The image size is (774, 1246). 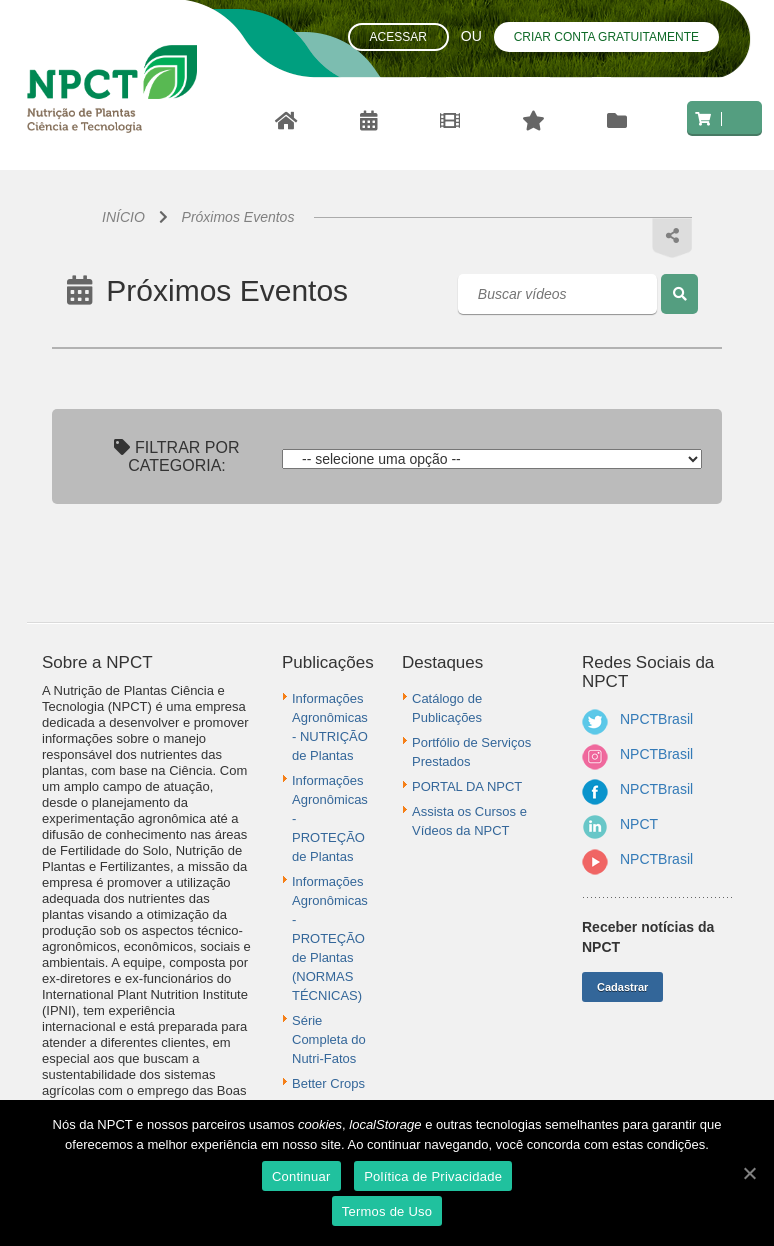 I want to click on Assista os Cursos e Vídeos da NPCT, so click(x=469, y=821).